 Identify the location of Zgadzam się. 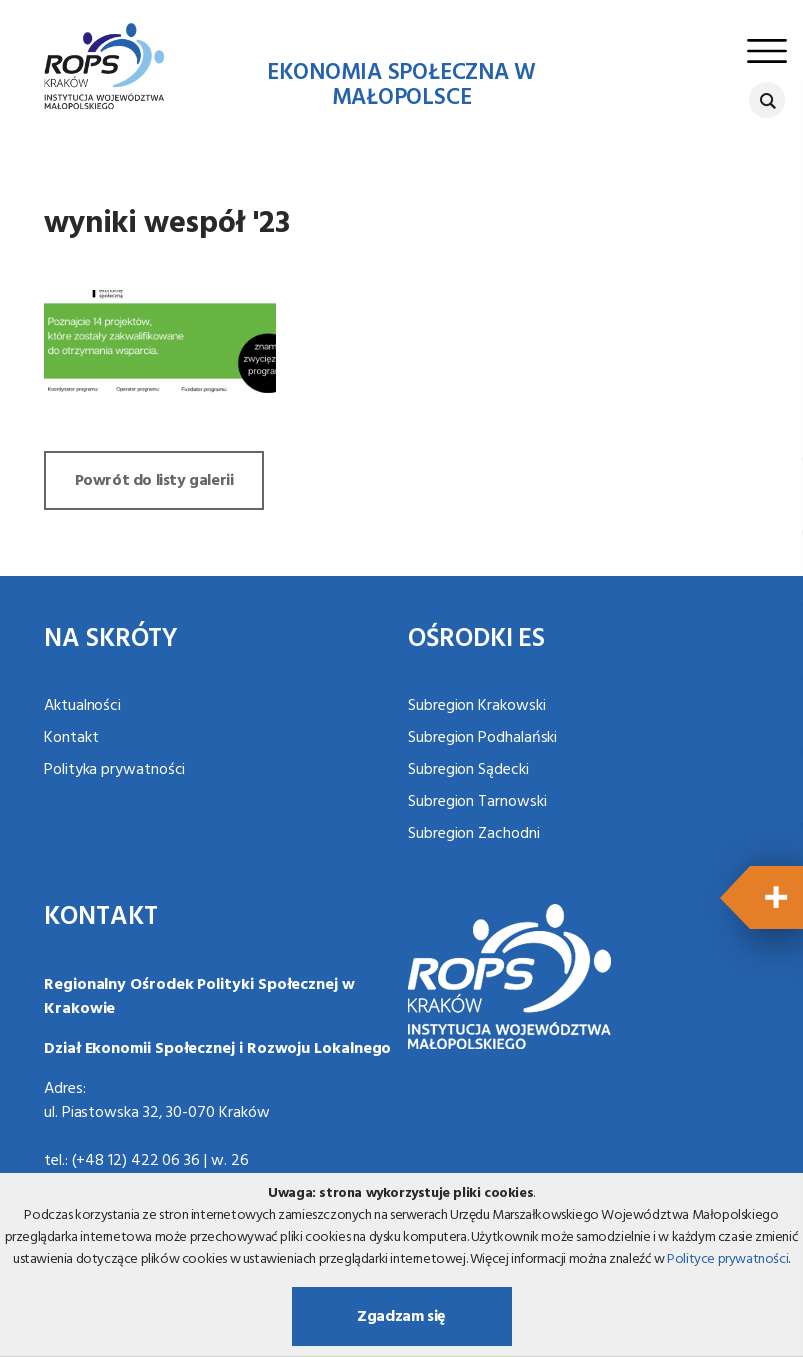
(401, 1317).